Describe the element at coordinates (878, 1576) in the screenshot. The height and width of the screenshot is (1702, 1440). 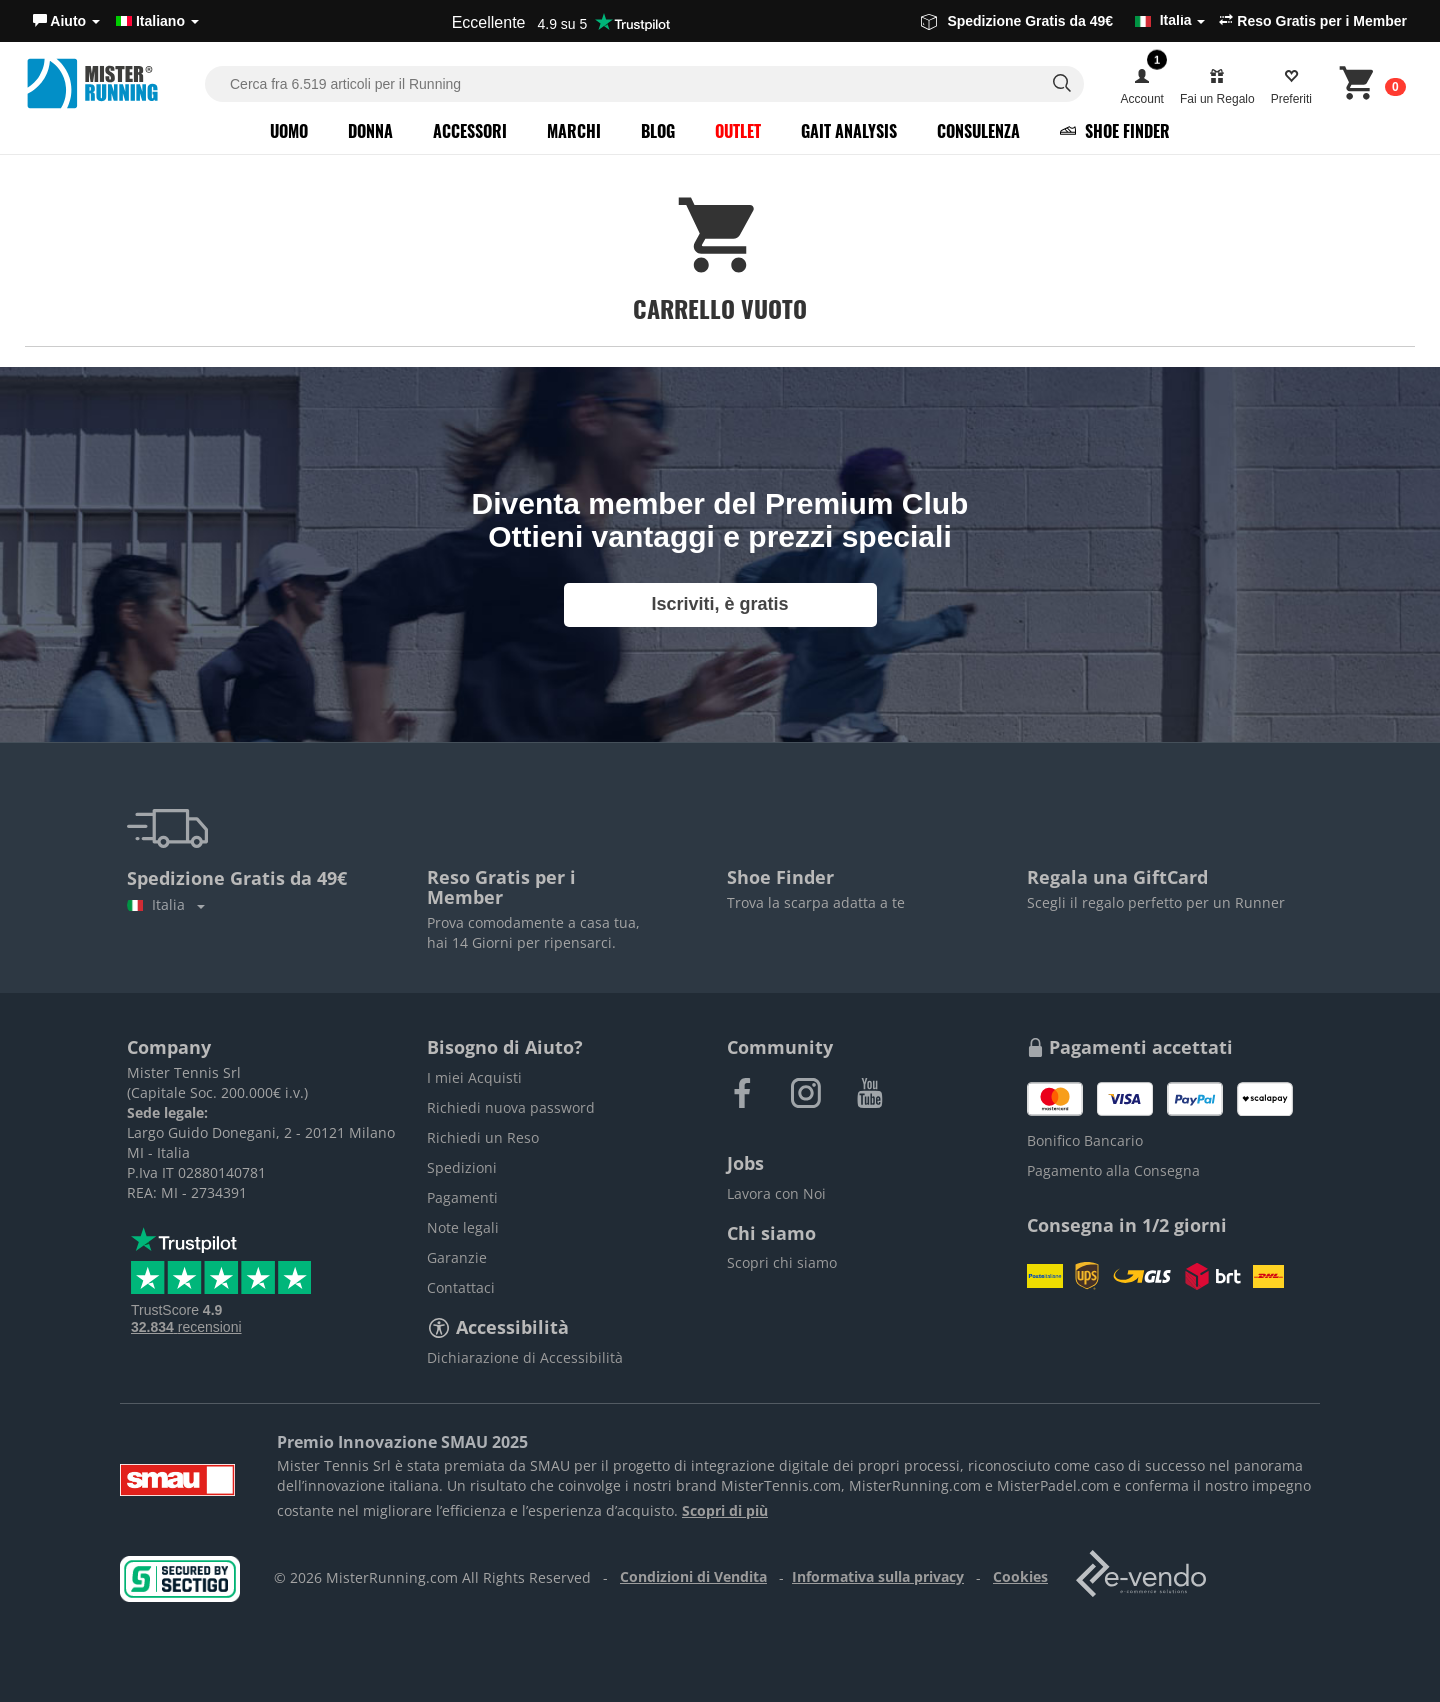
I see `Informativa sulla privacy` at that location.